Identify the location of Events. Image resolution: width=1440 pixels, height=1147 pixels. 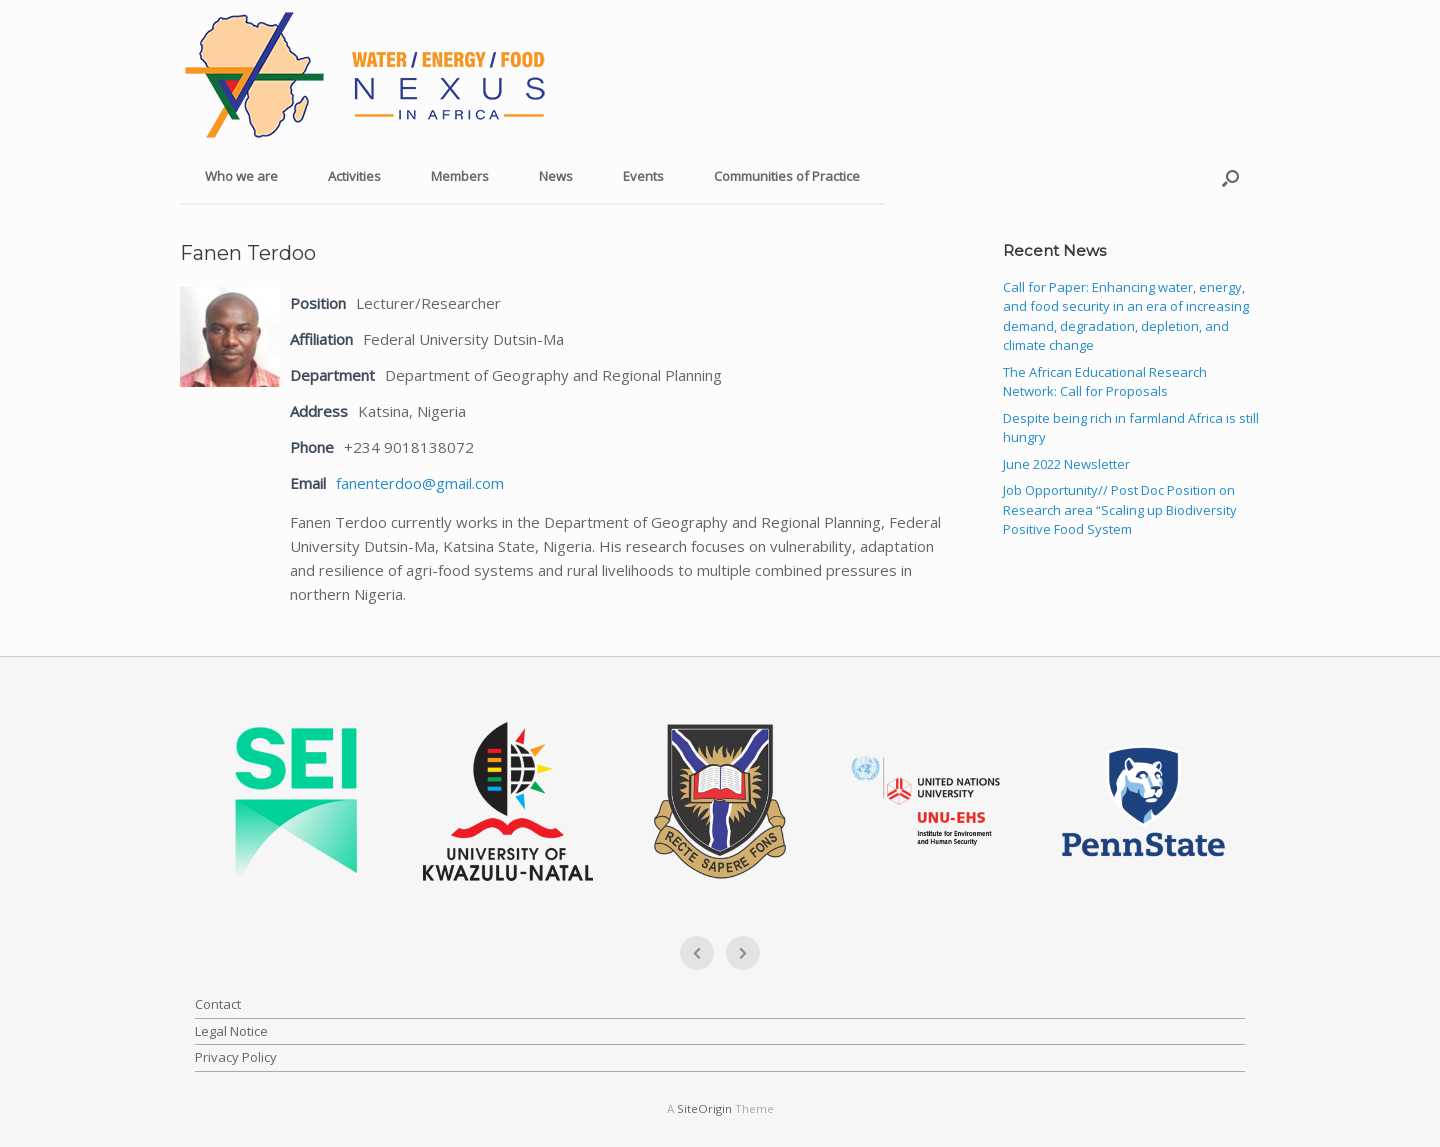
(643, 176).